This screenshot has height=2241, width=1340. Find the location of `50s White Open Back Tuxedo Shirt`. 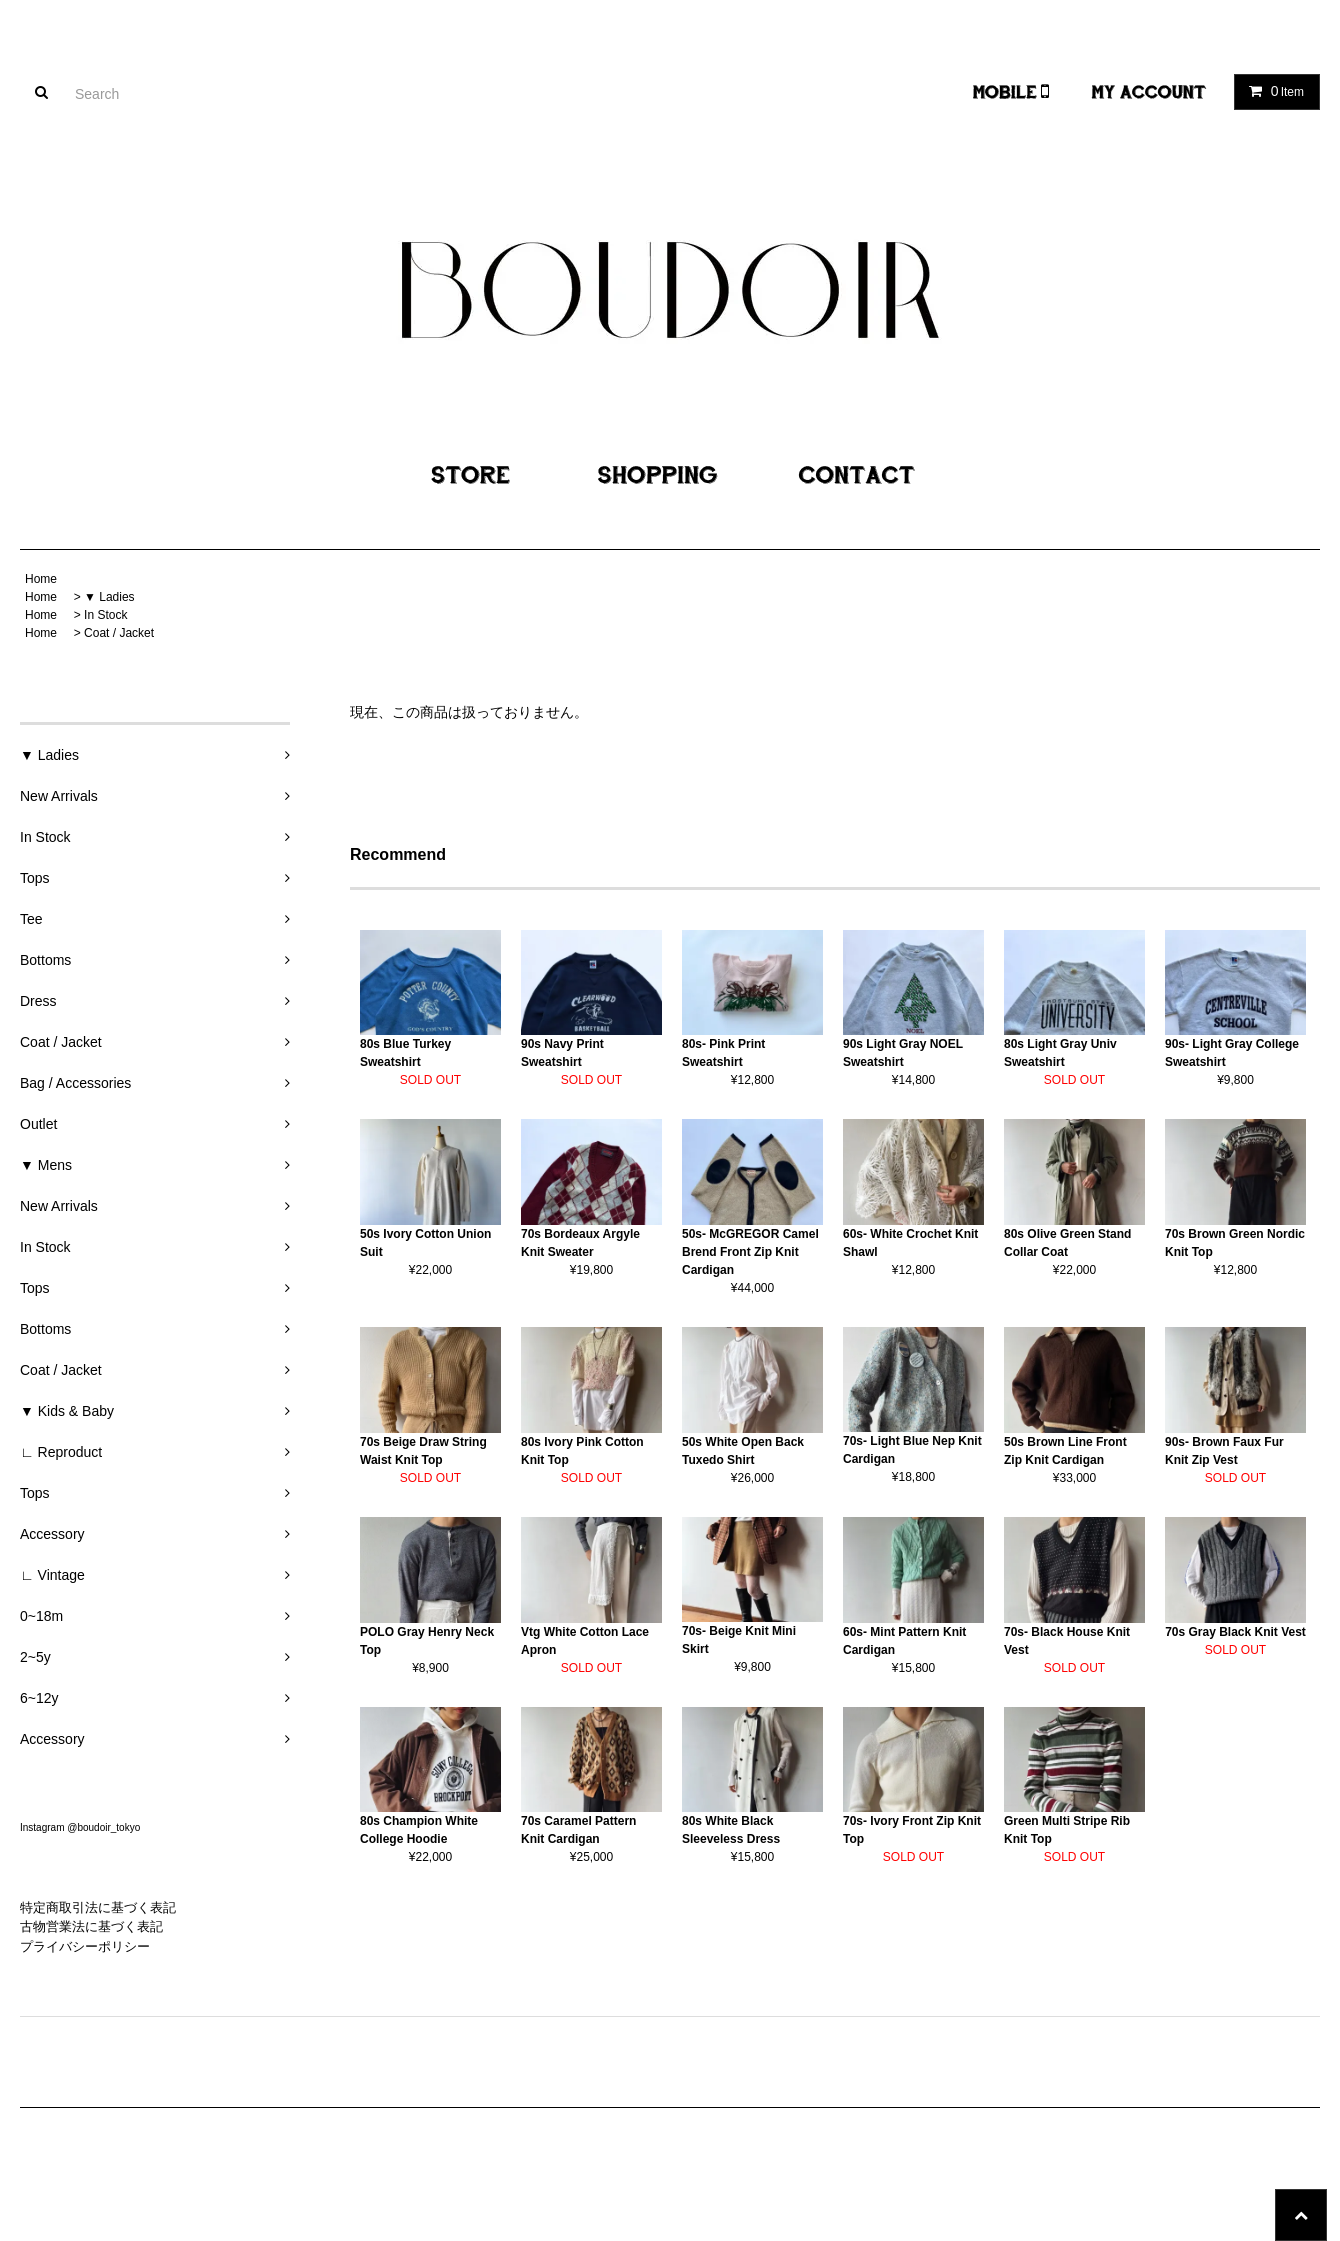

50s White Open Back Tuxedo Shirt is located at coordinates (743, 1451).